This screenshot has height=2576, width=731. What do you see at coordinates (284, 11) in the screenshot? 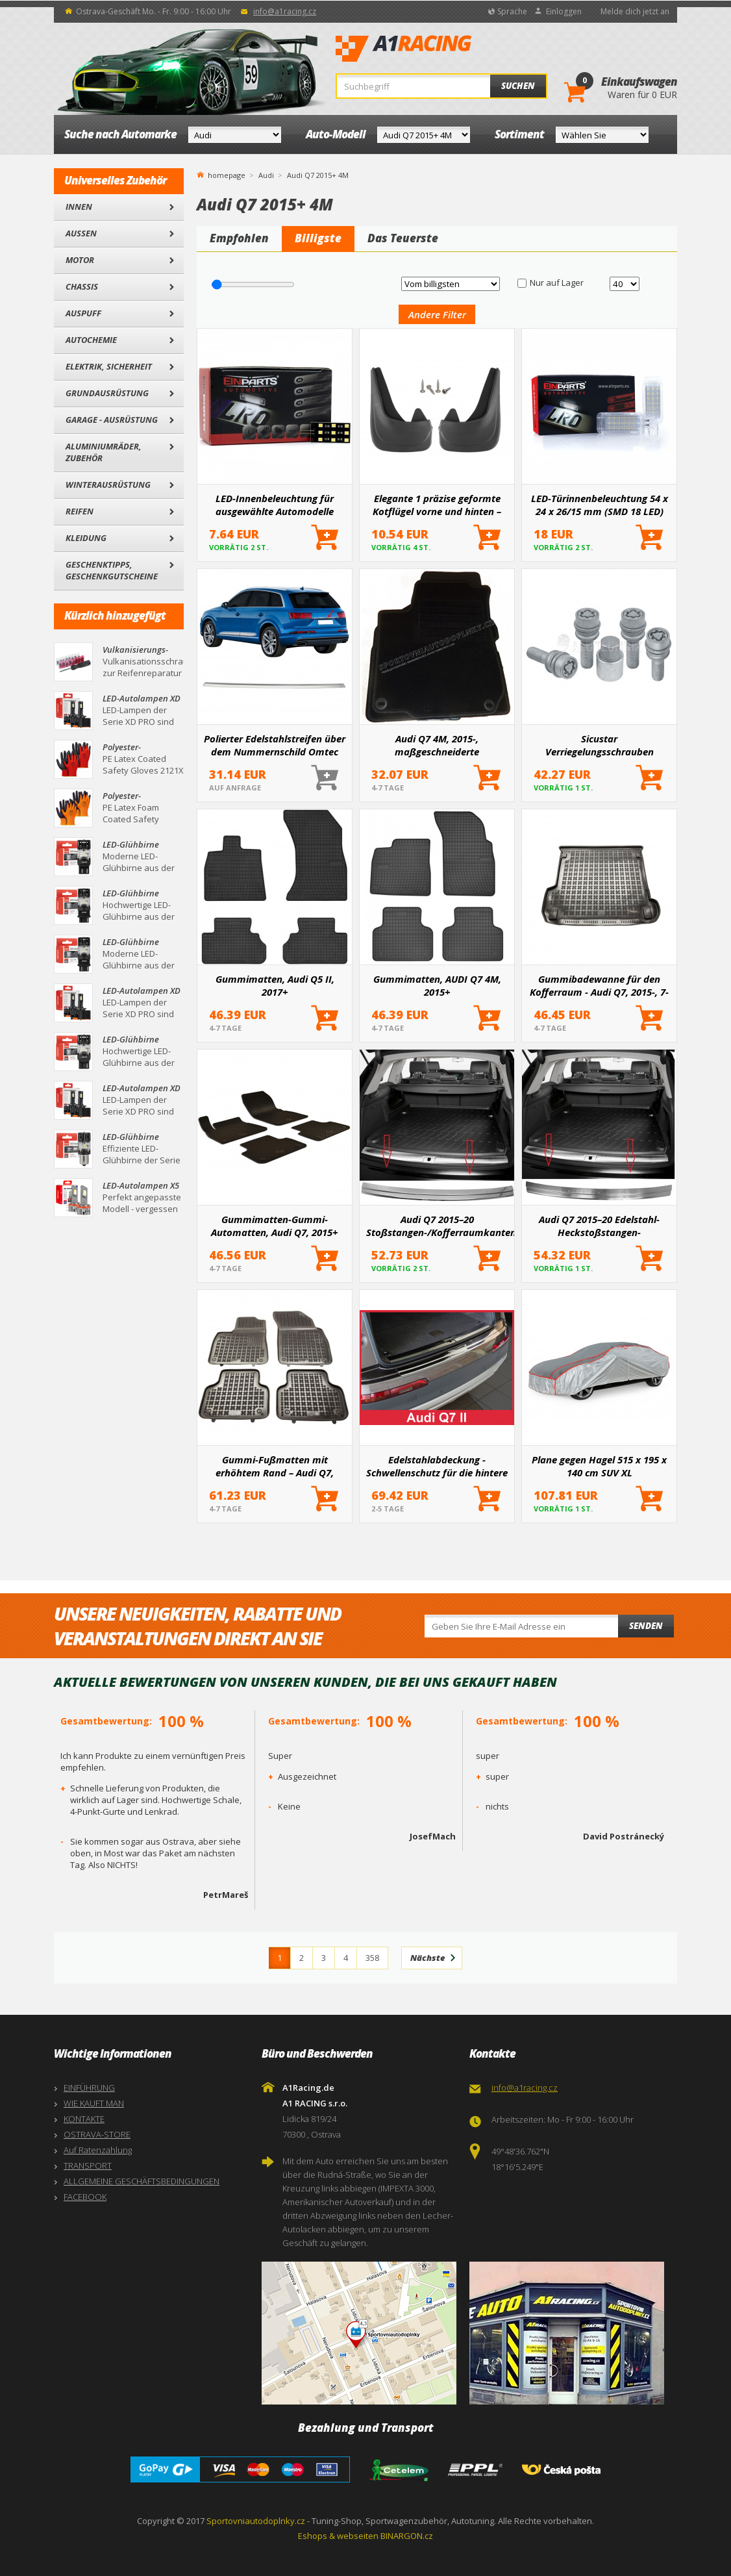
I see `info@a1racing.cz` at bounding box center [284, 11].